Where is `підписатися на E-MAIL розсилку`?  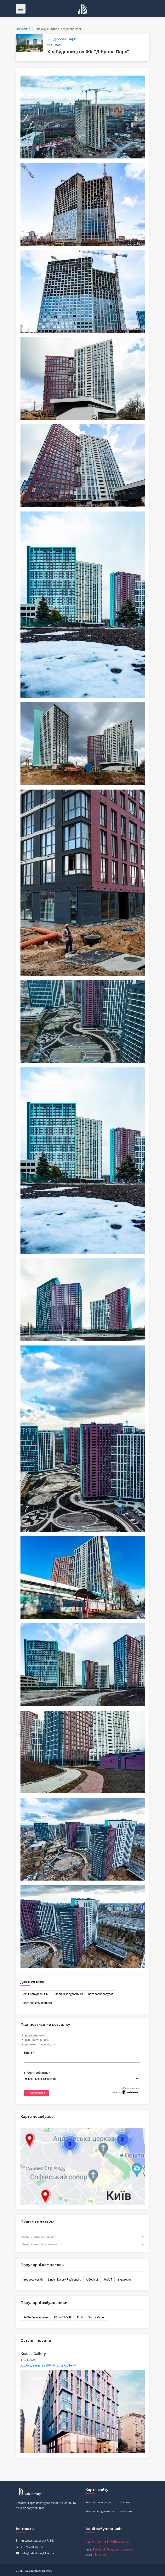
підписатися на E-MAIL розсилку is located at coordinates (107, 2541).